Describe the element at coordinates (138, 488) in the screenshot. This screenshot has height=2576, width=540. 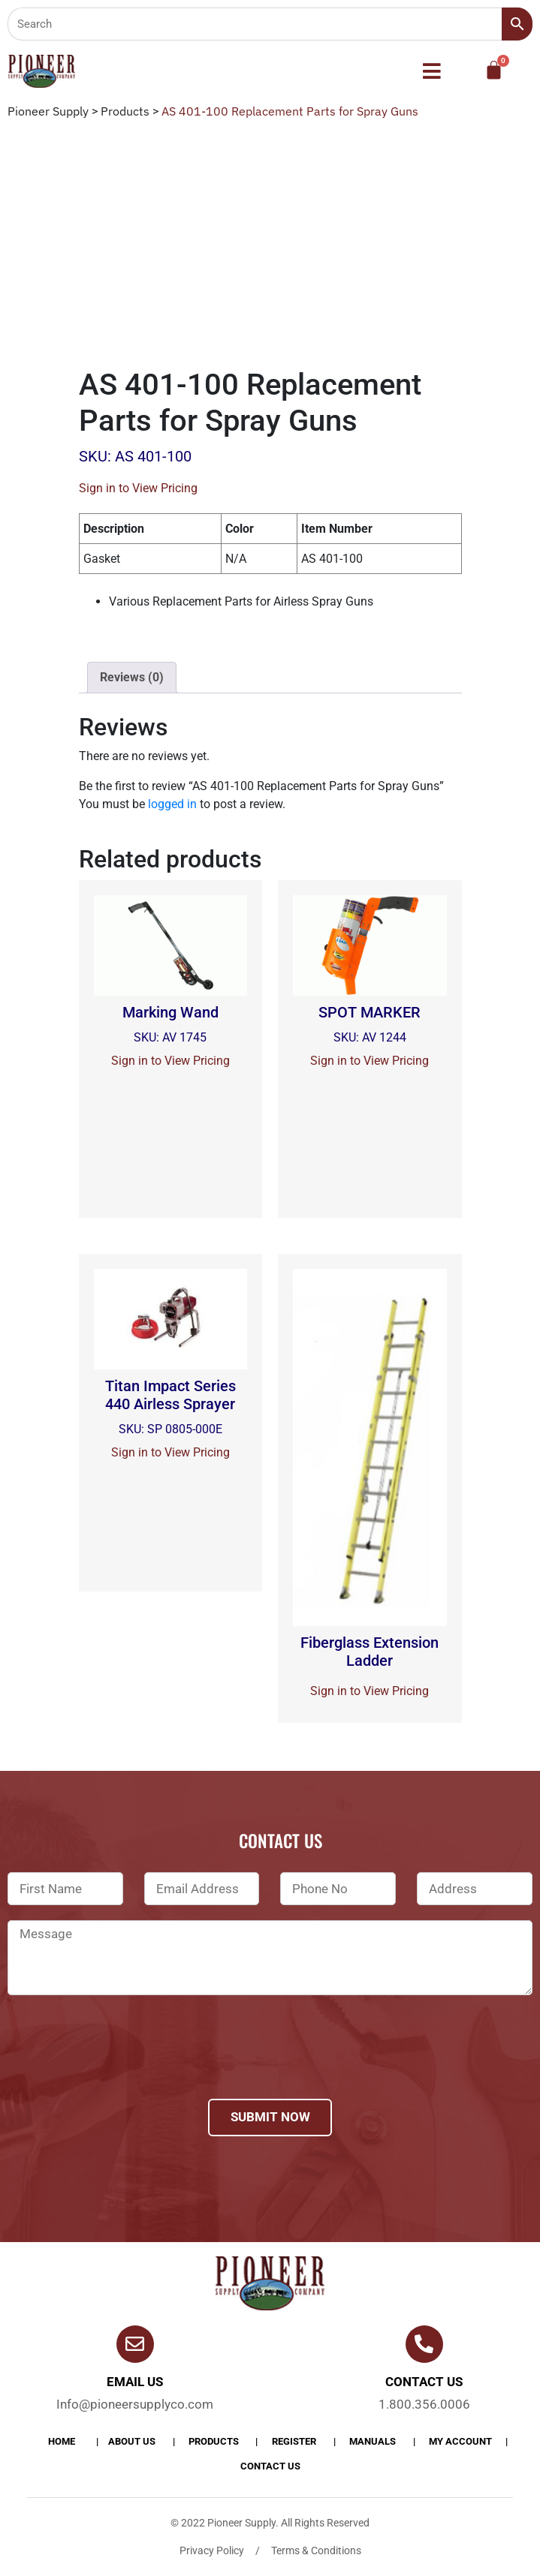
I see `Sign in to View Pricing` at that location.